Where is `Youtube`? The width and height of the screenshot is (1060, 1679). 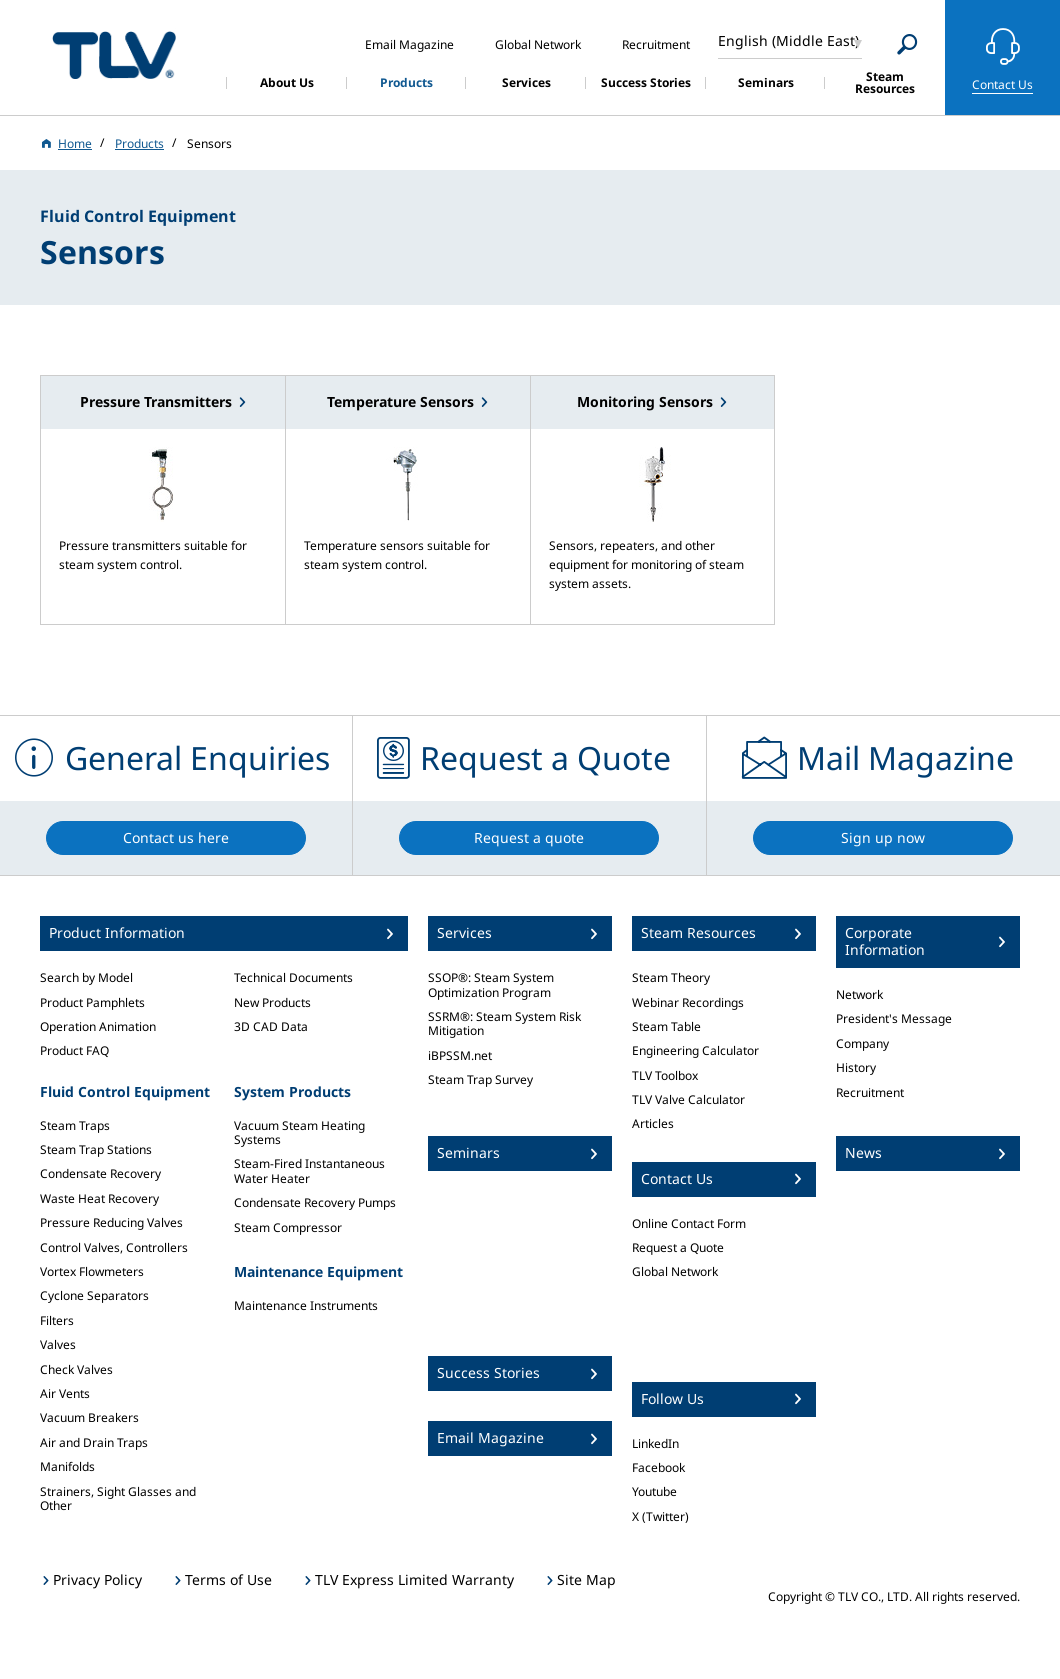
Youtube is located at coordinates (654, 1491).